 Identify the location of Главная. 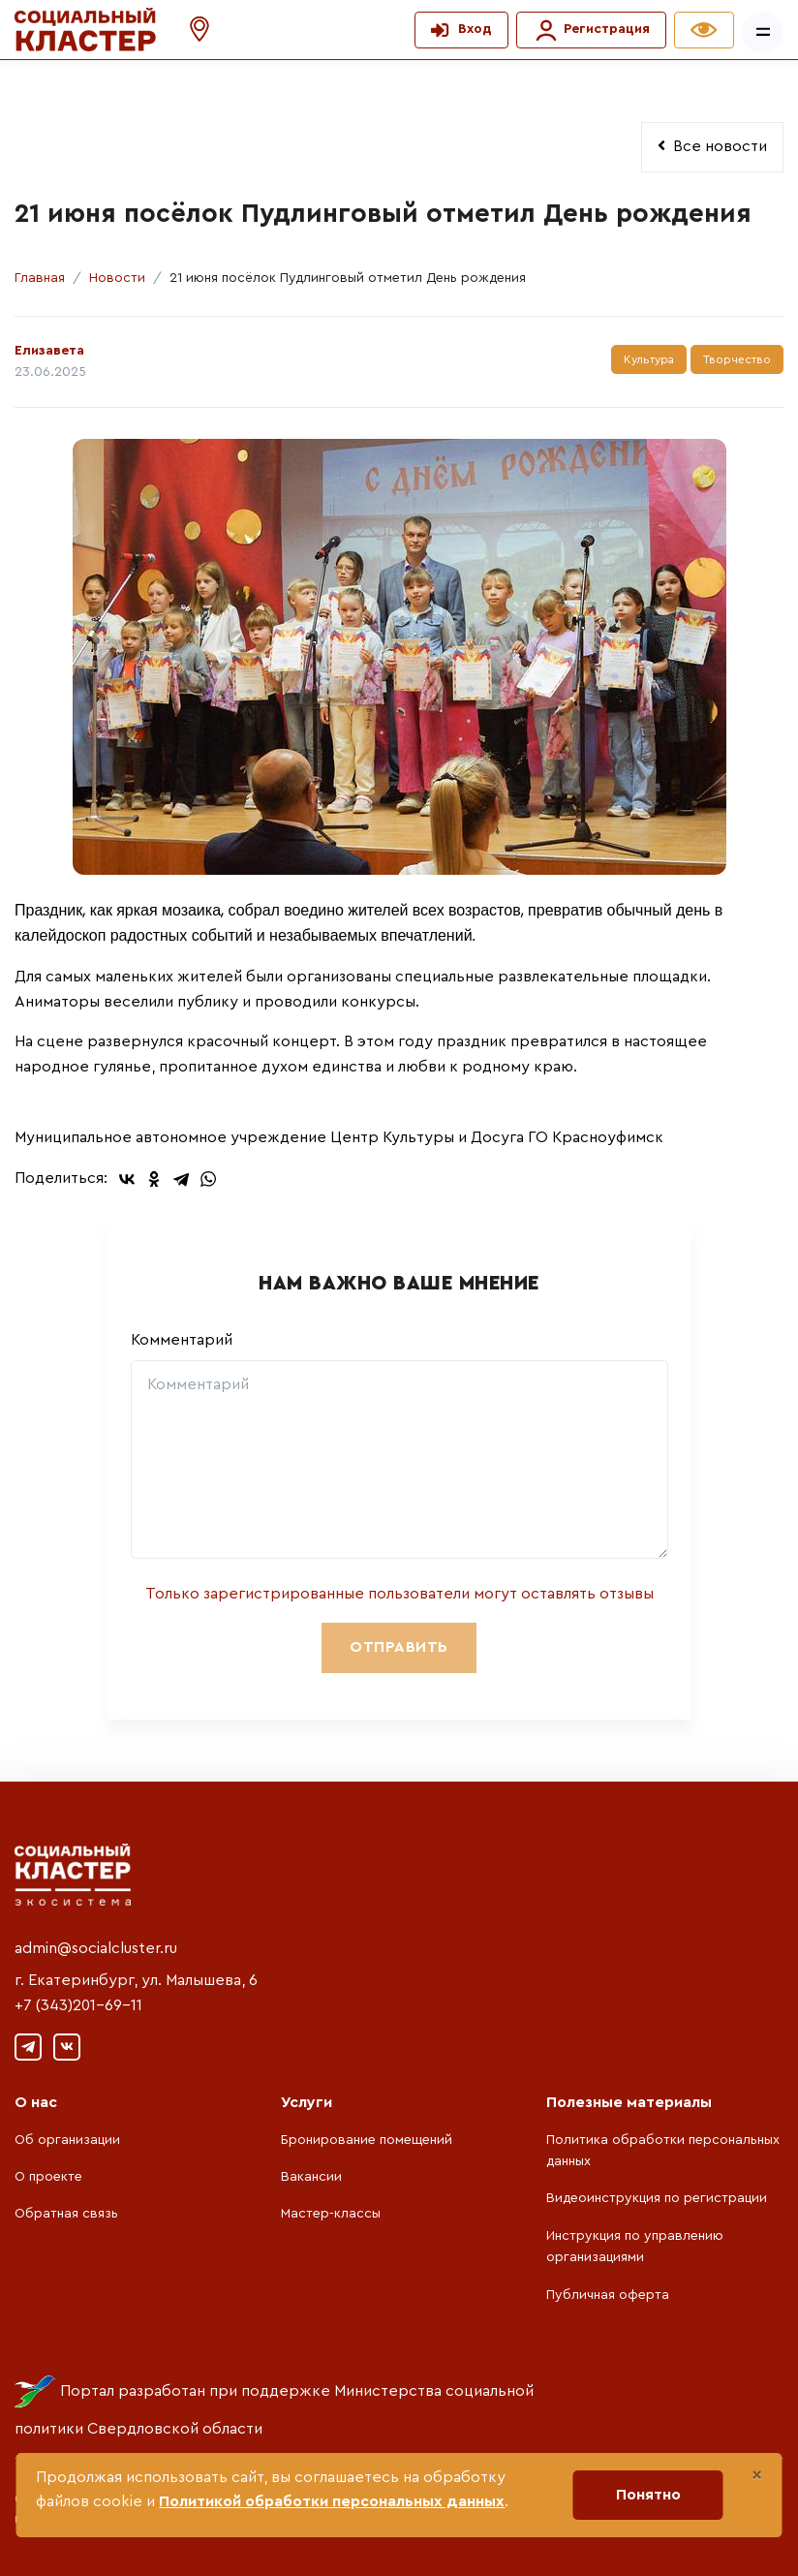
(40, 278).